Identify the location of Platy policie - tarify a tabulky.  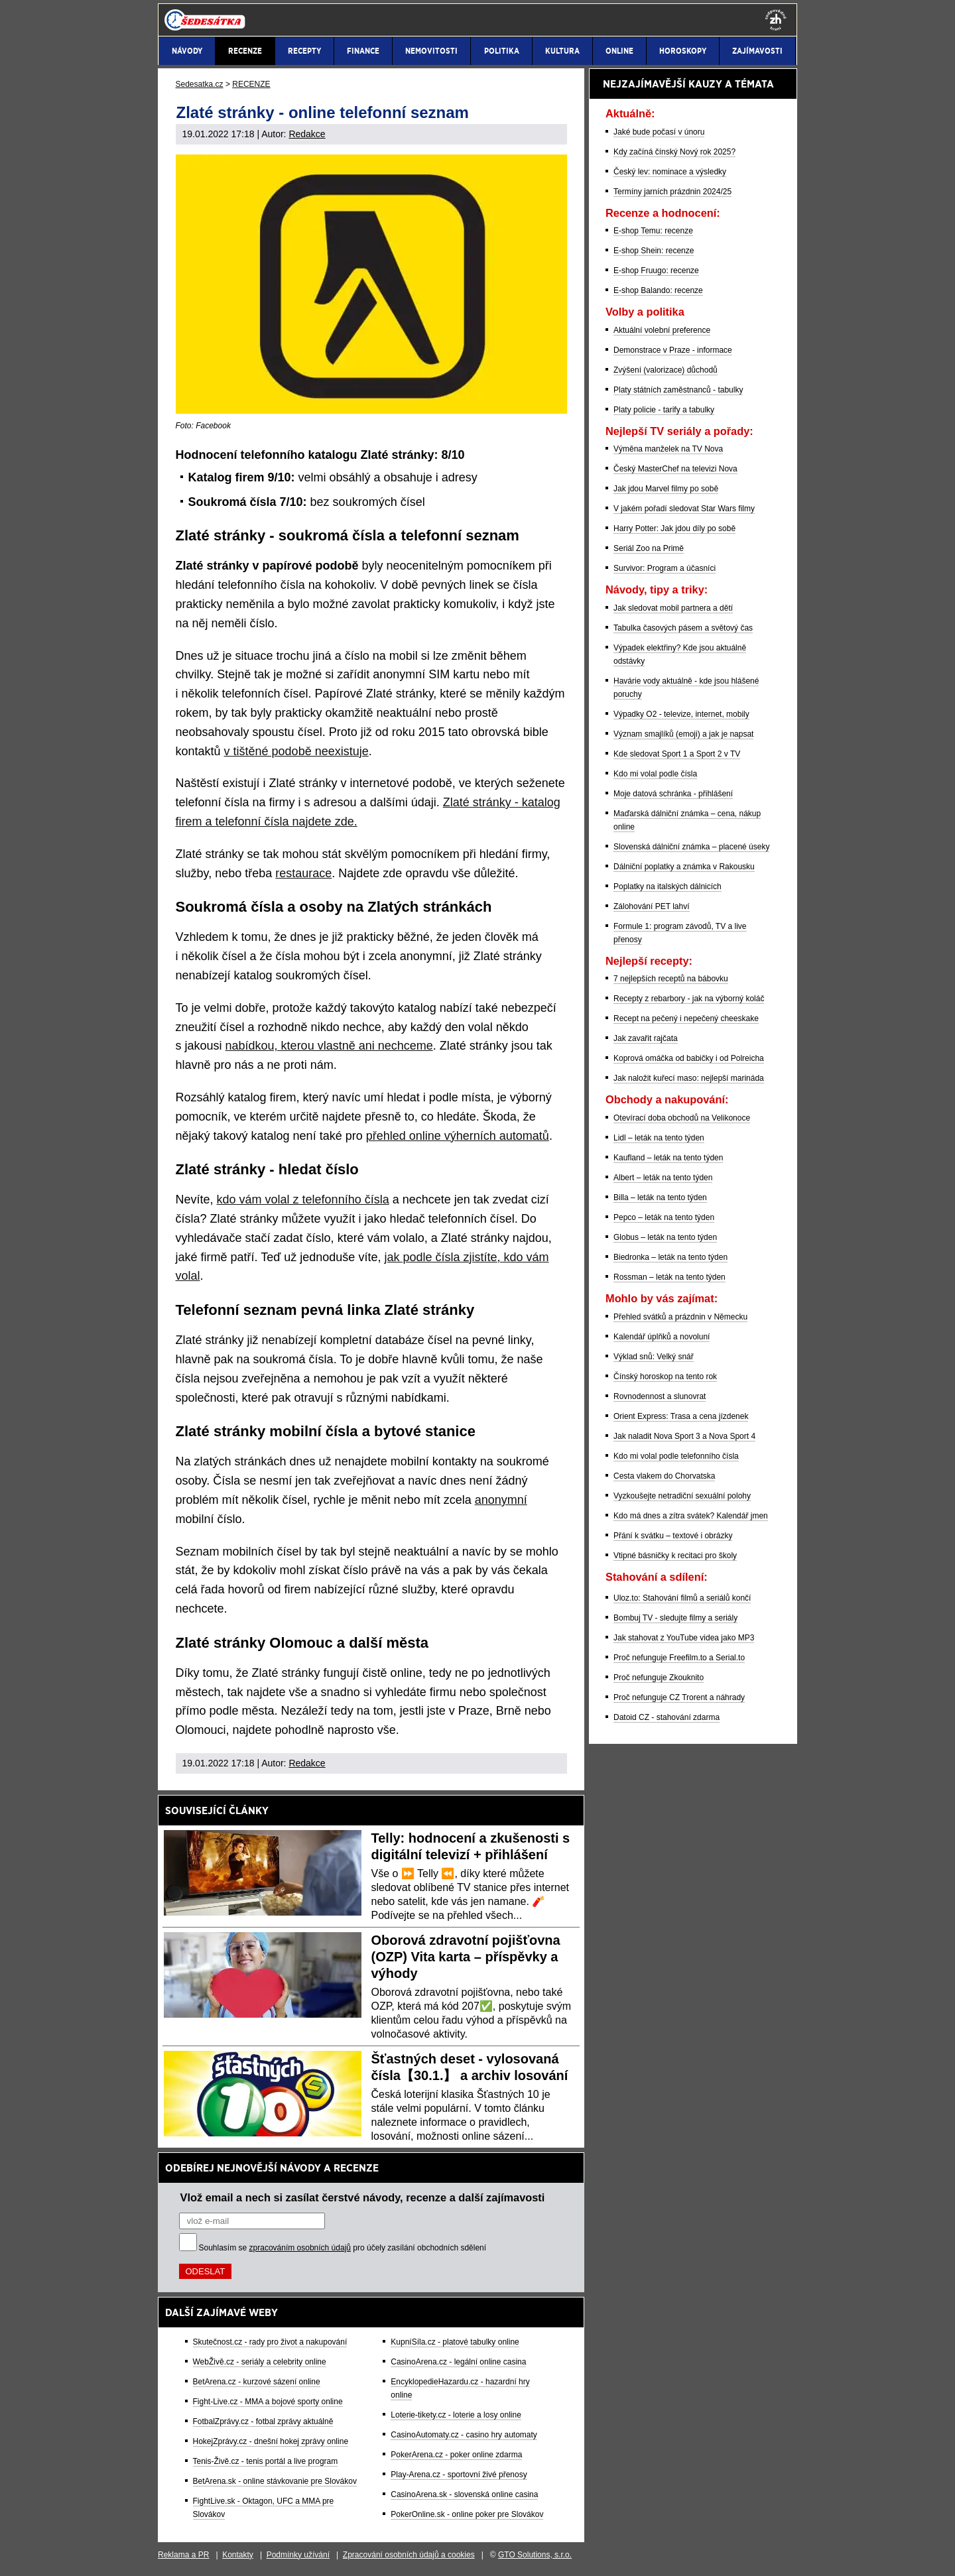
(663, 409).